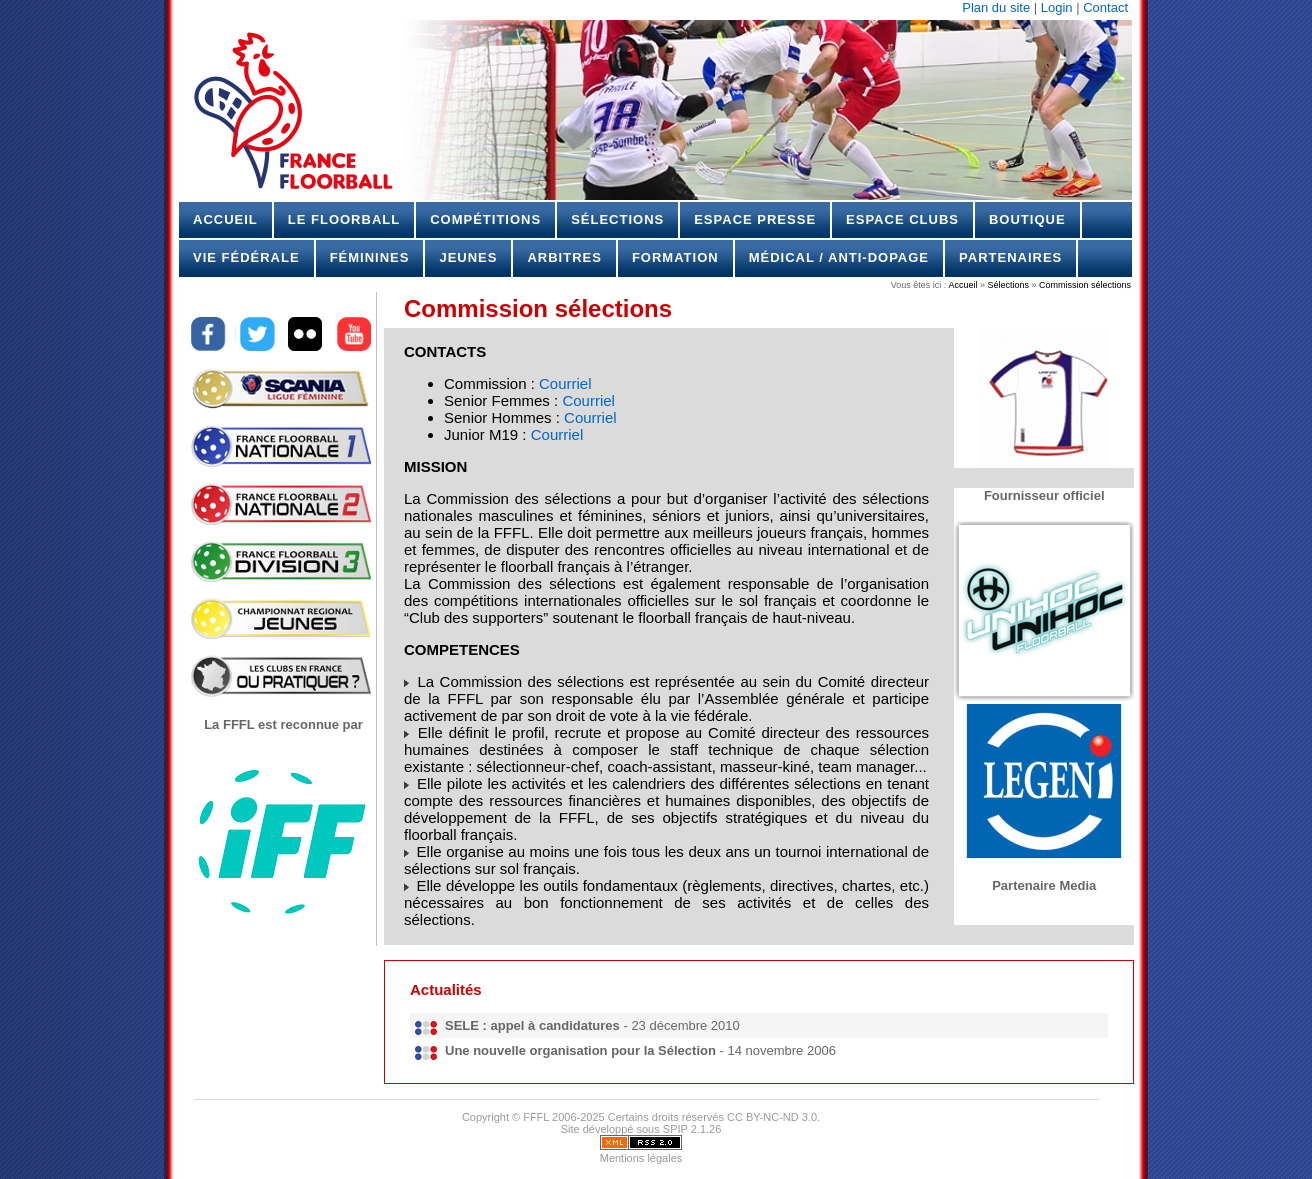 The width and height of the screenshot is (1312, 1179). I want to click on Commission sélections, so click(1083, 285).